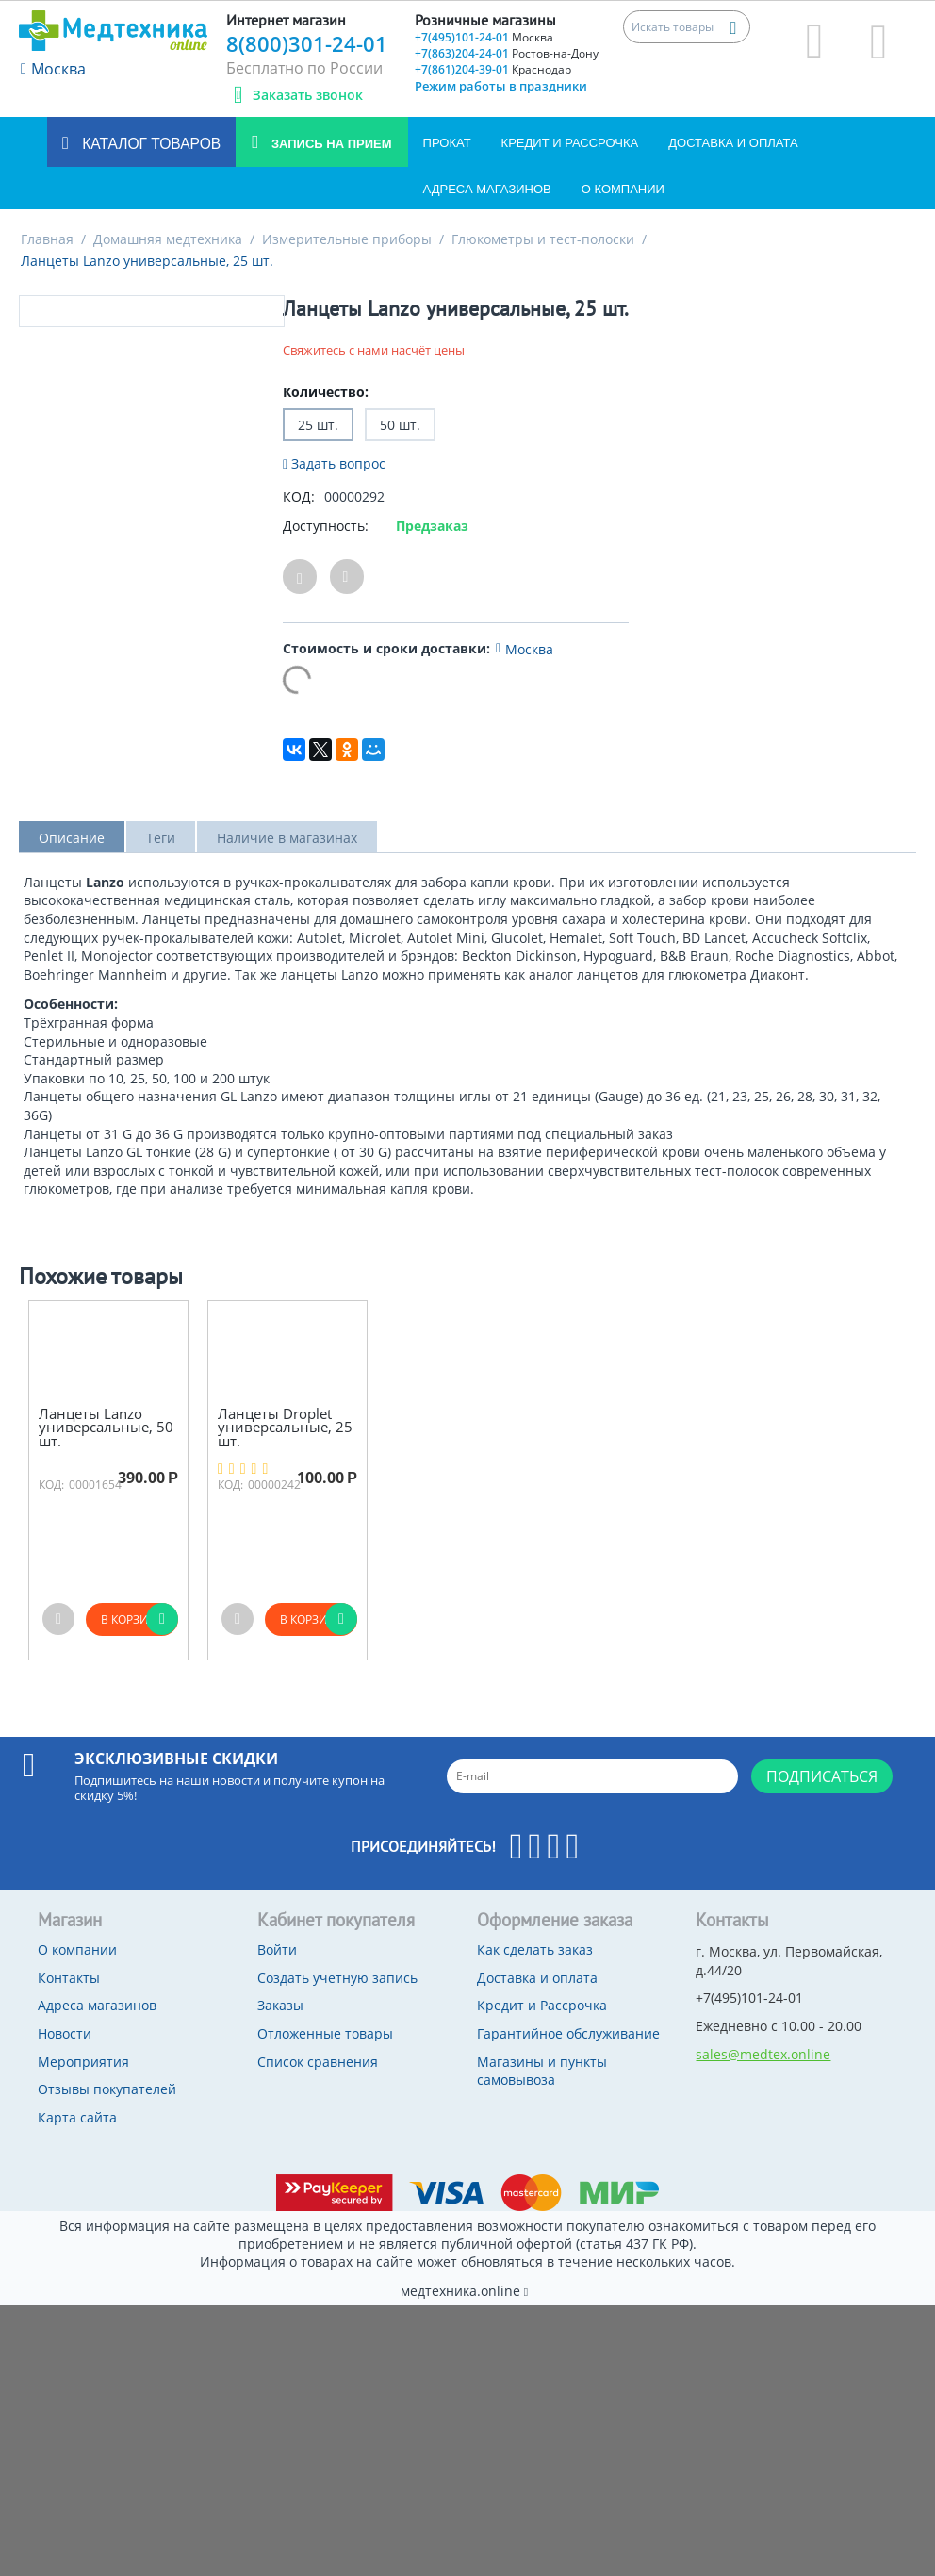 This screenshot has height=2576, width=935. I want to click on Подписаться, so click(822, 1776).